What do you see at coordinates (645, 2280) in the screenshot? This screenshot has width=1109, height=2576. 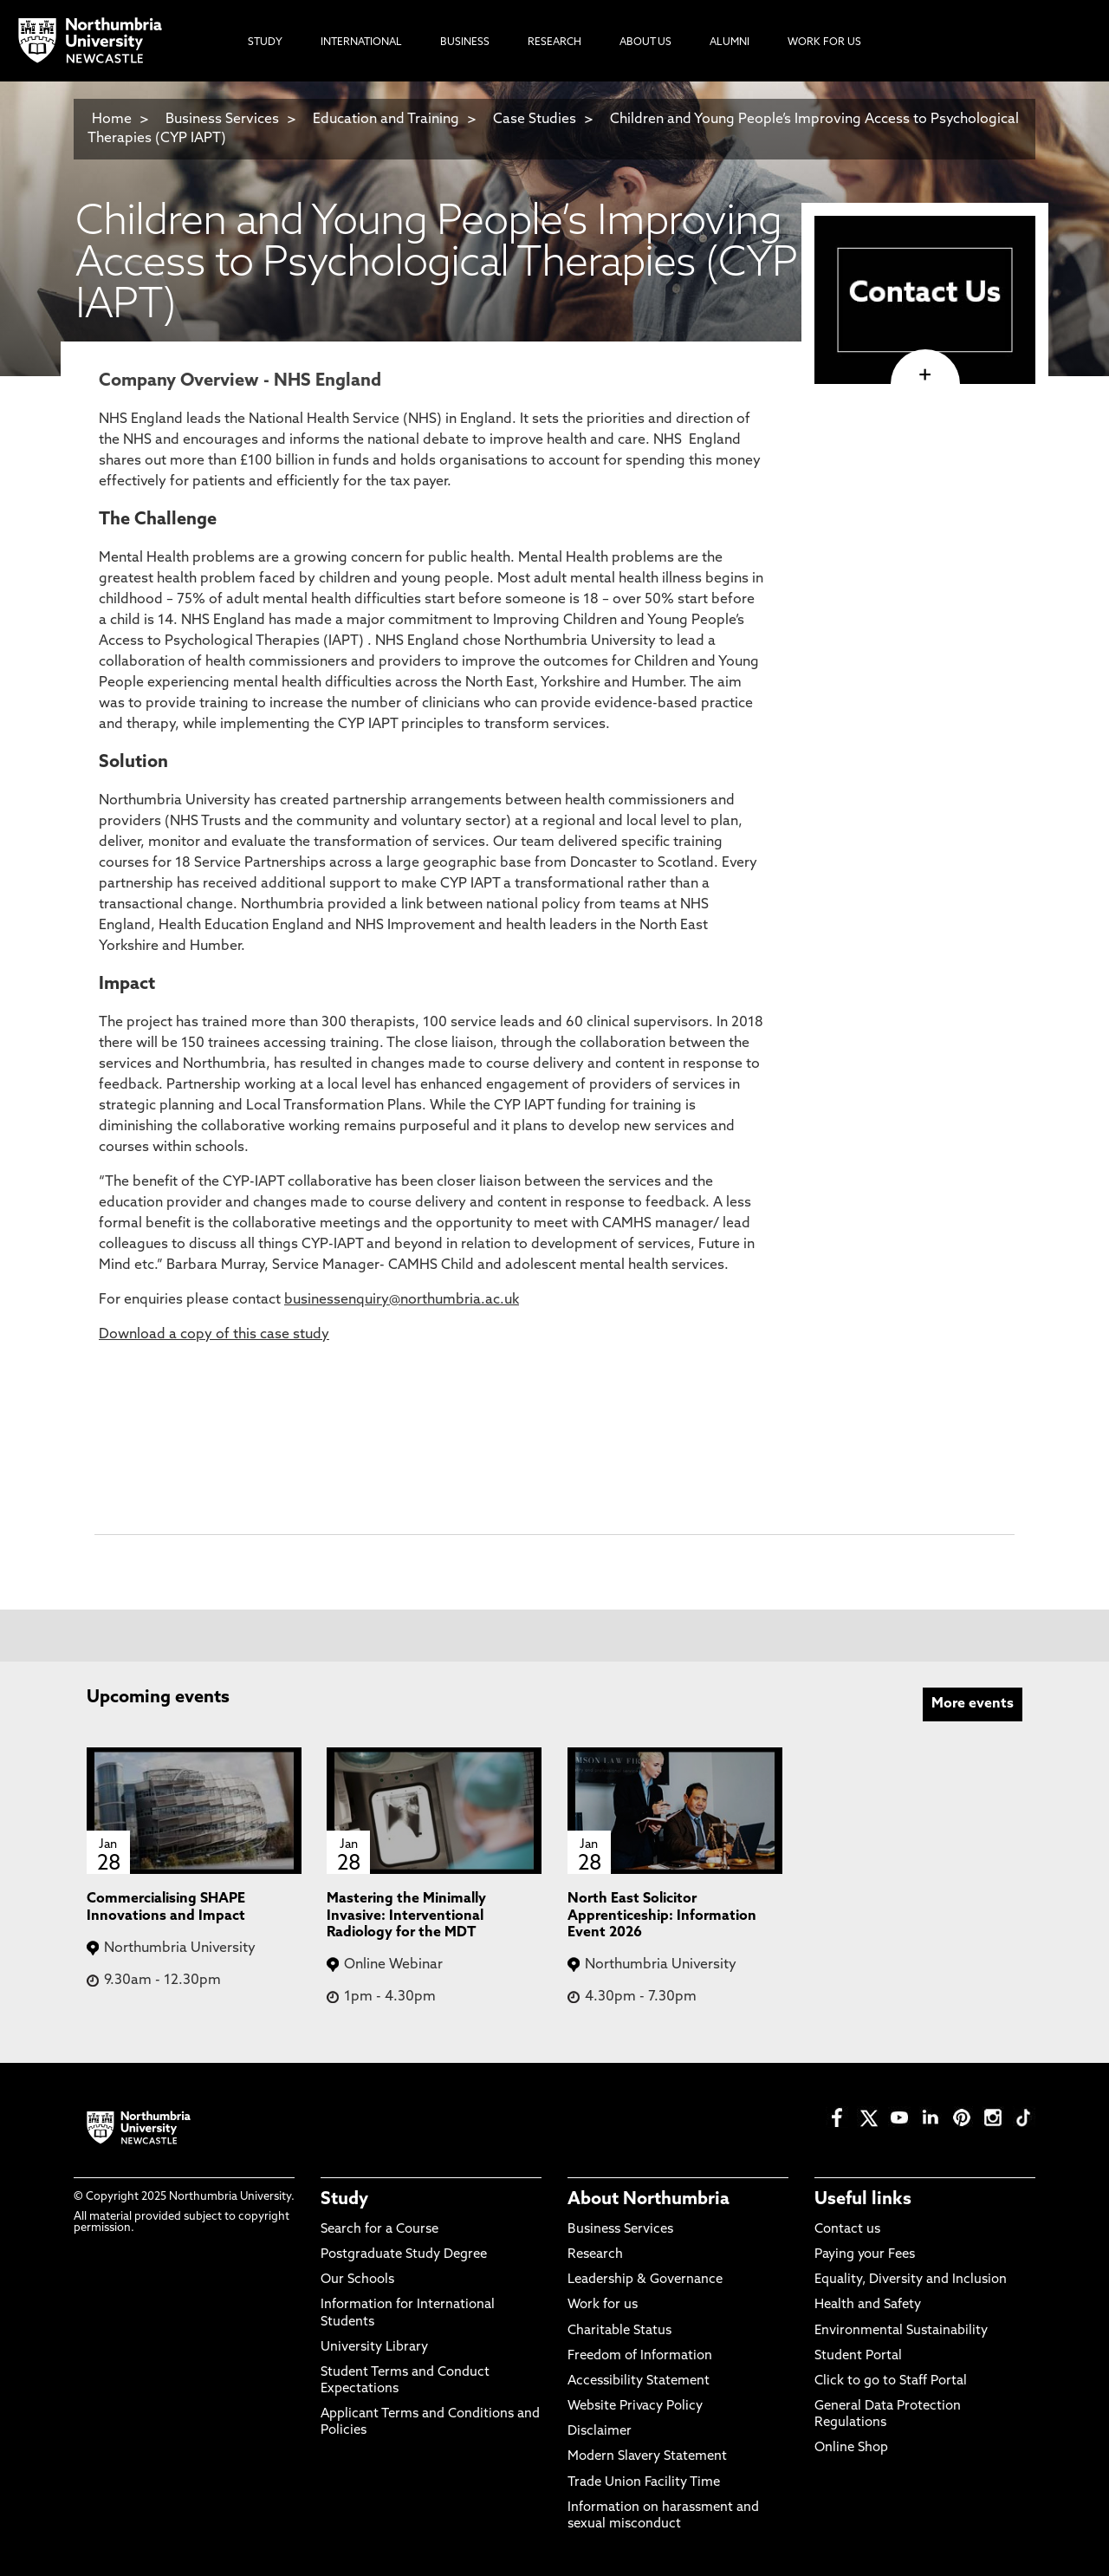 I see `Leadership & Governance` at bounding box center [645, 2280].